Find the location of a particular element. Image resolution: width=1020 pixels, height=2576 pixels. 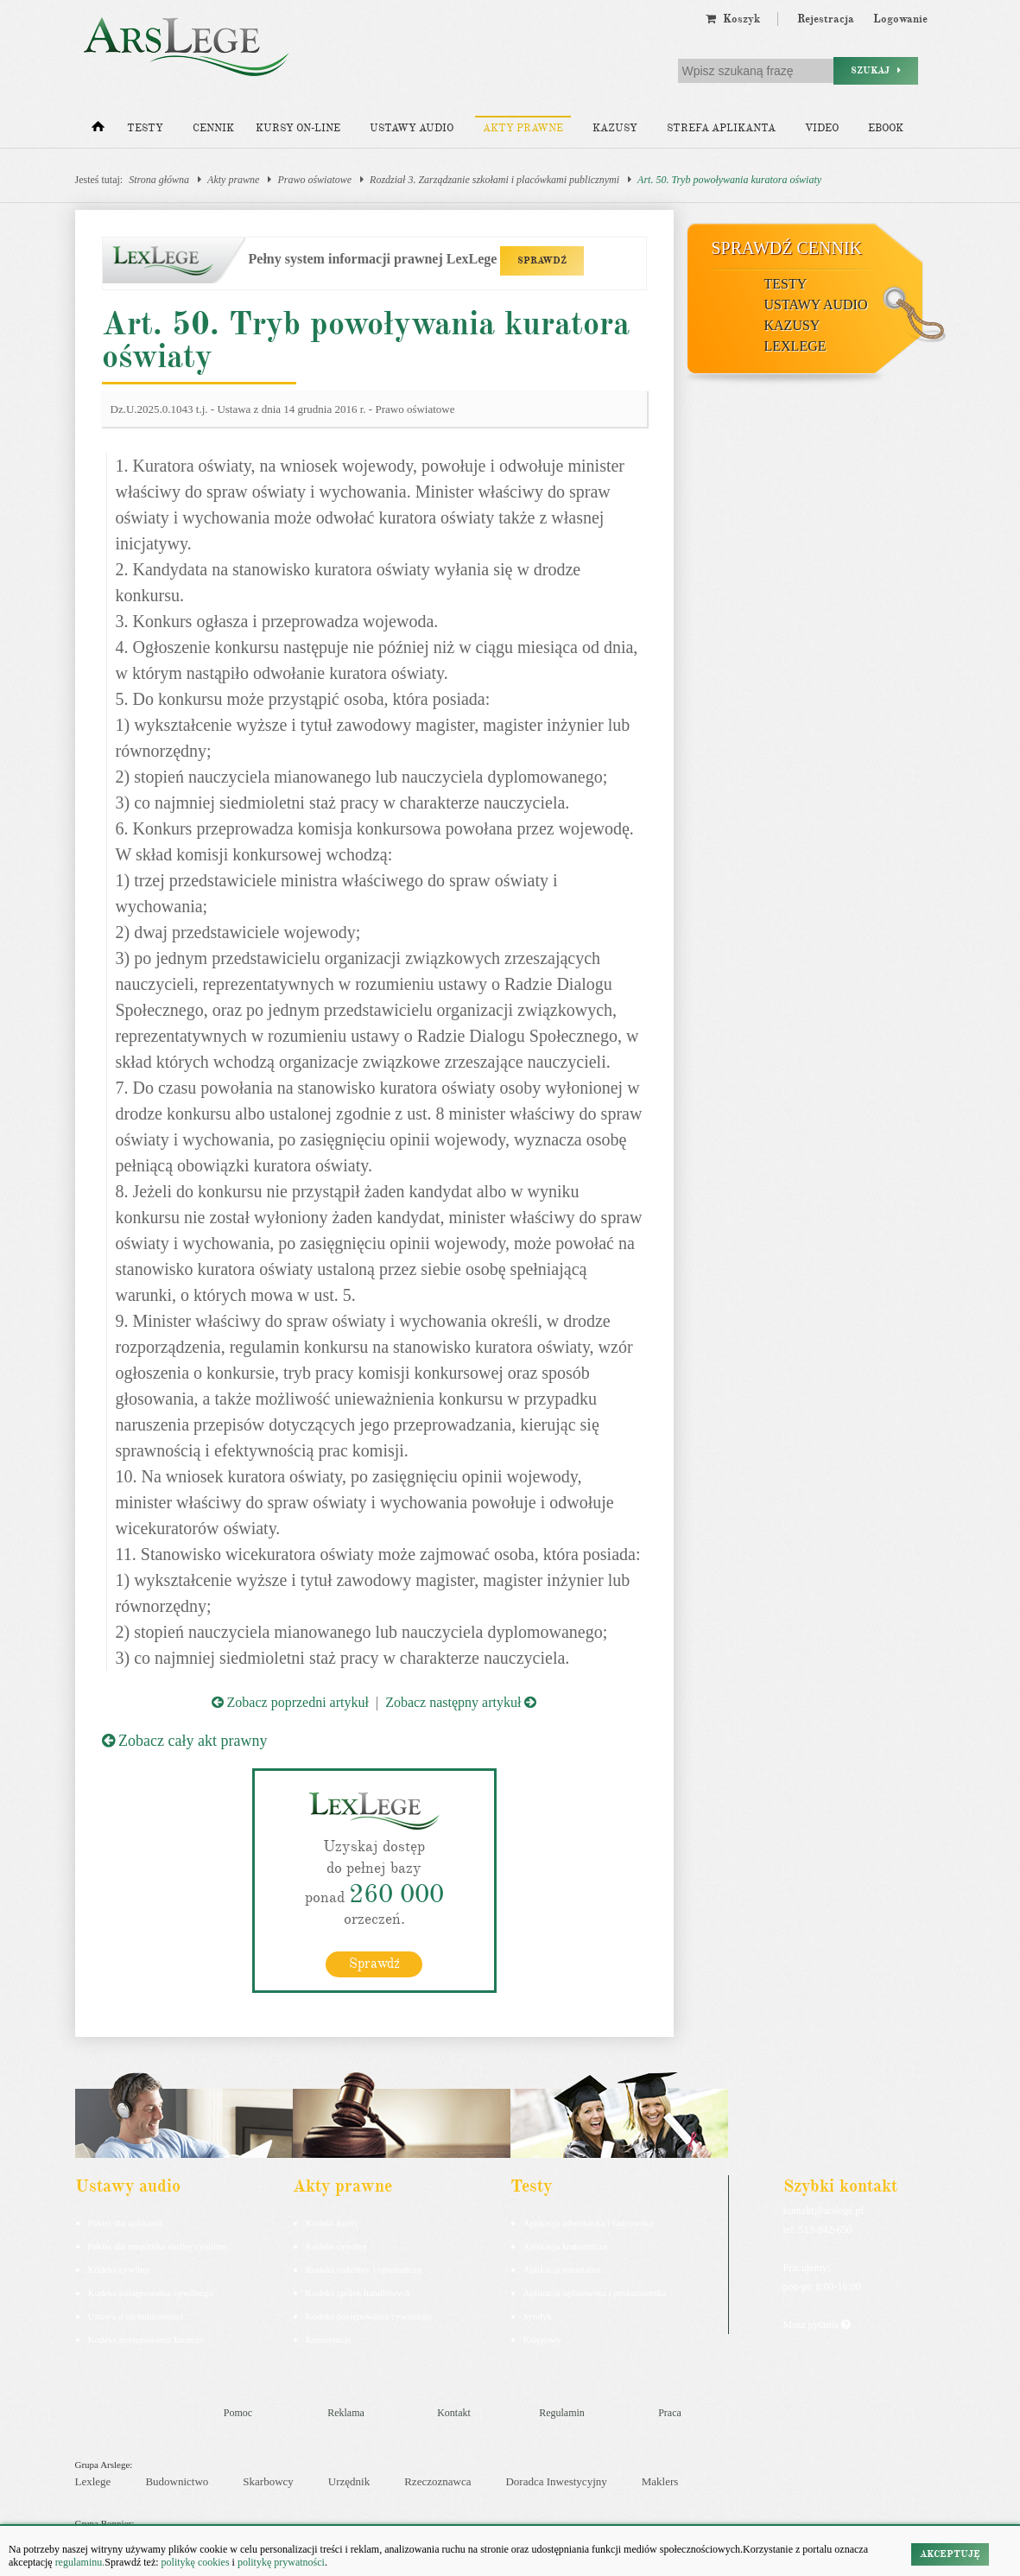

politykę cookies is located at coordinates (196, 2562).